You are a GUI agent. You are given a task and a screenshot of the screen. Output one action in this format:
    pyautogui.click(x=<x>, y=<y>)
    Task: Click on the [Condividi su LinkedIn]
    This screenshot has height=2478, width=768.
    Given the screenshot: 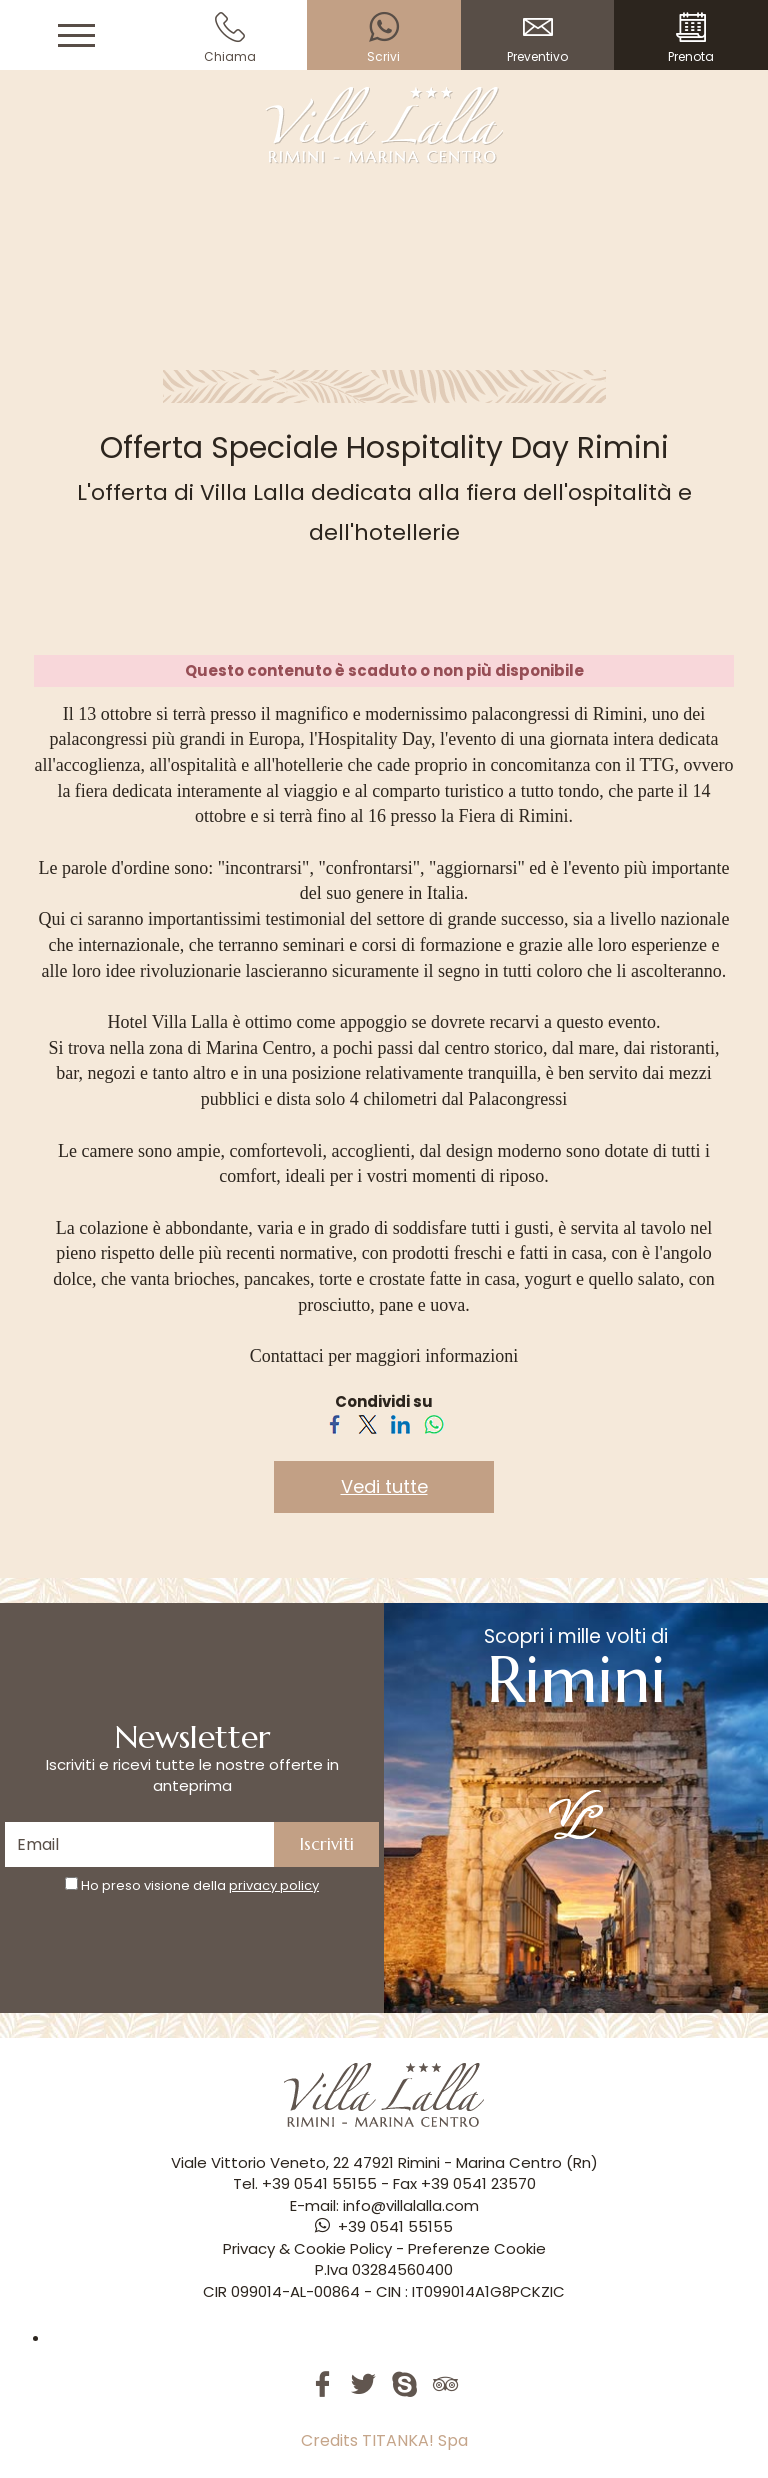 What is the action you would take?
    pyautogui.click(x=400, y=1423)
    